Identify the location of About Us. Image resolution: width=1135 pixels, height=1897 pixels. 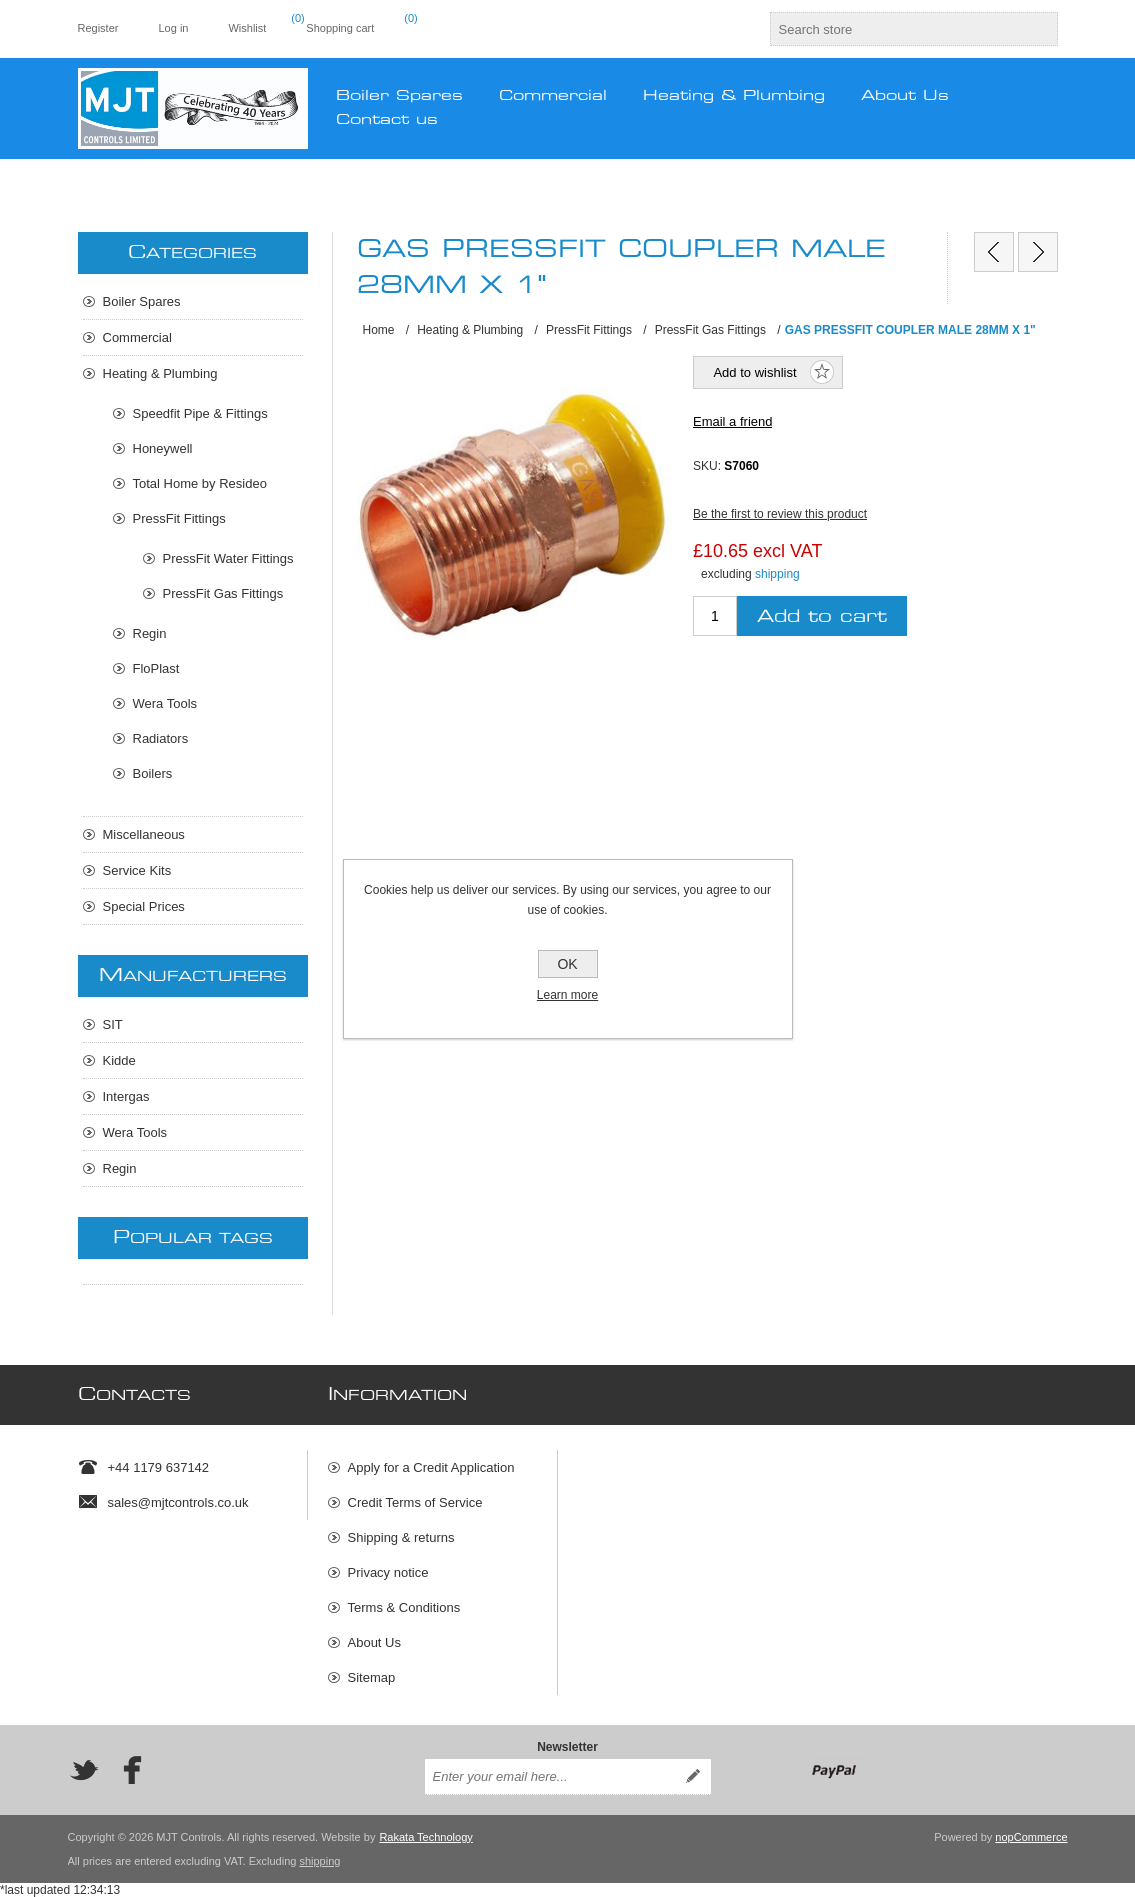
(374, 1642).